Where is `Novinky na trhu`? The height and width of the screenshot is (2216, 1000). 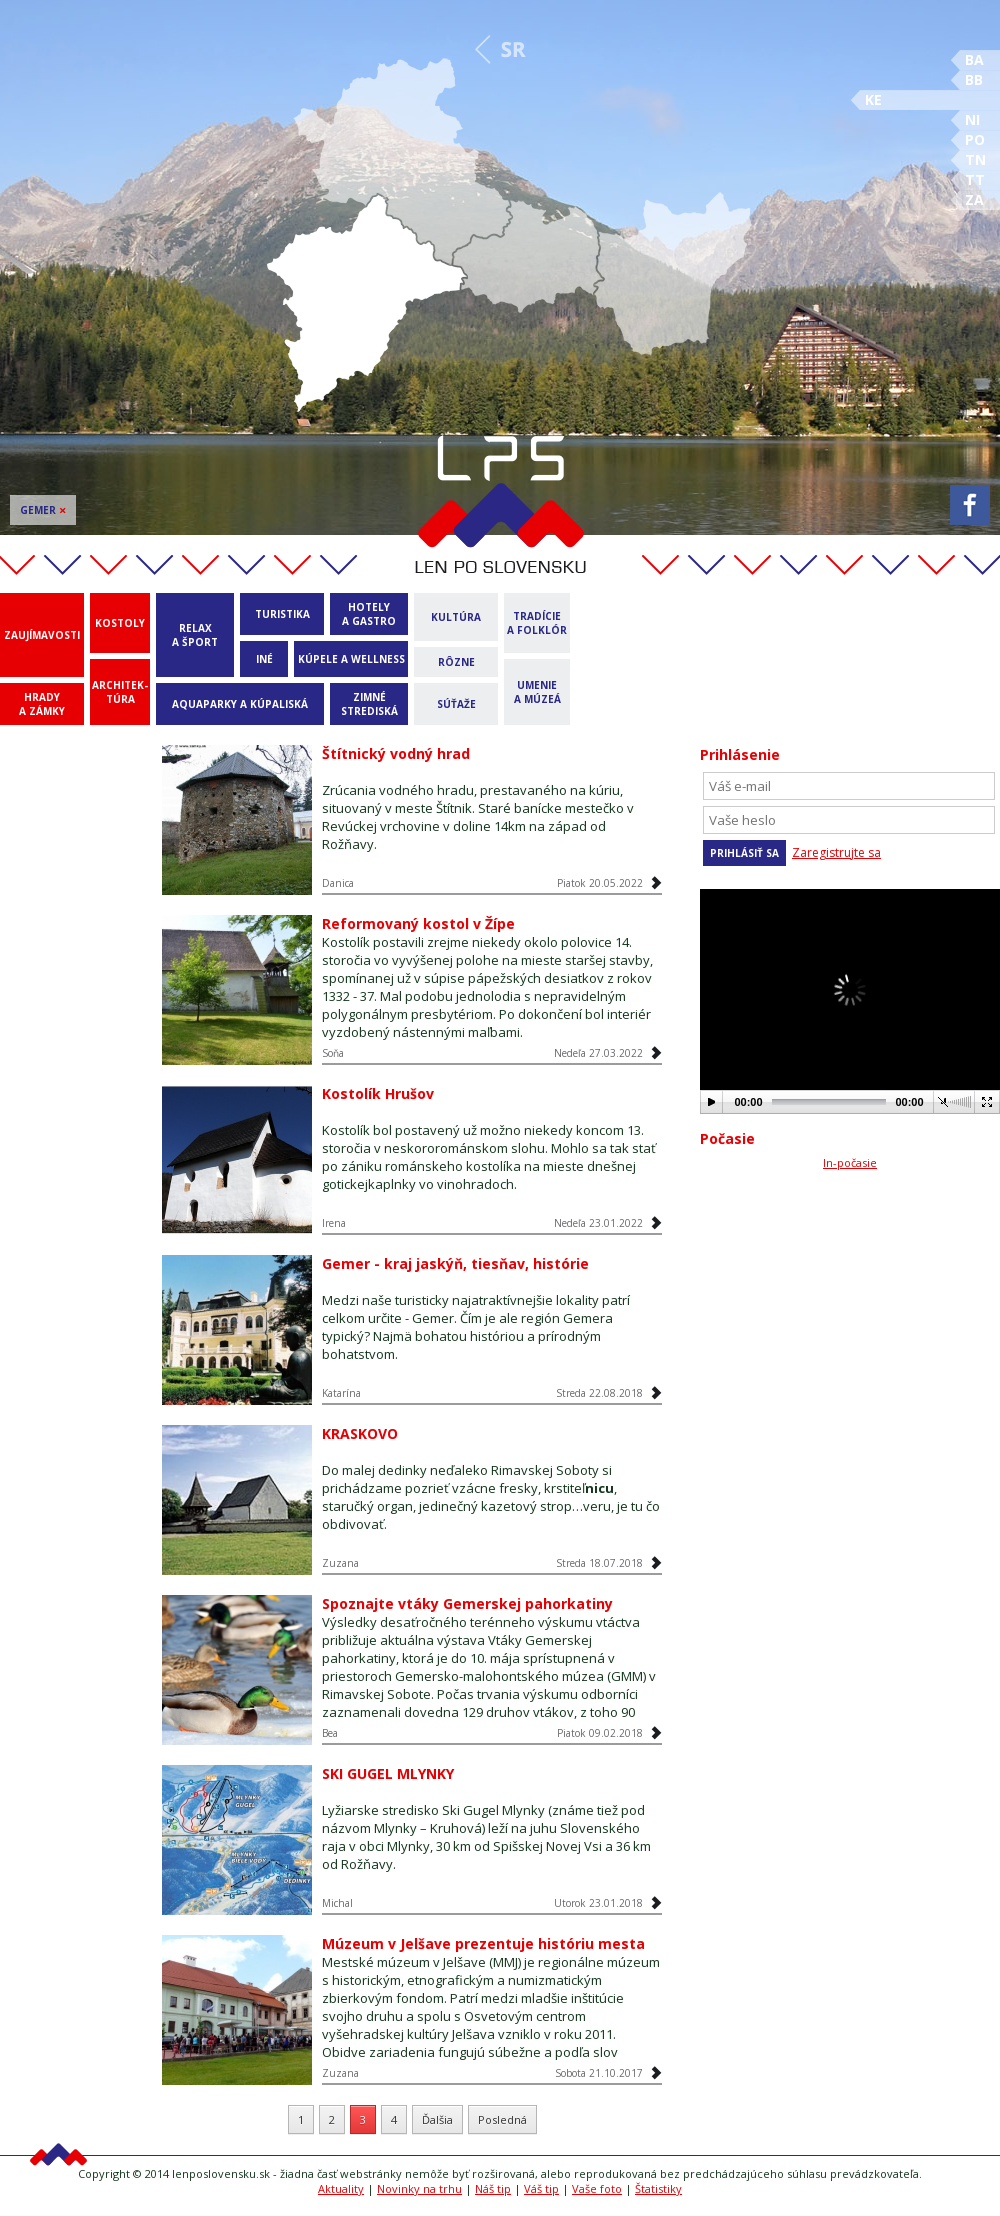
Novinky na trhu is located at coordinates (419, 2188).